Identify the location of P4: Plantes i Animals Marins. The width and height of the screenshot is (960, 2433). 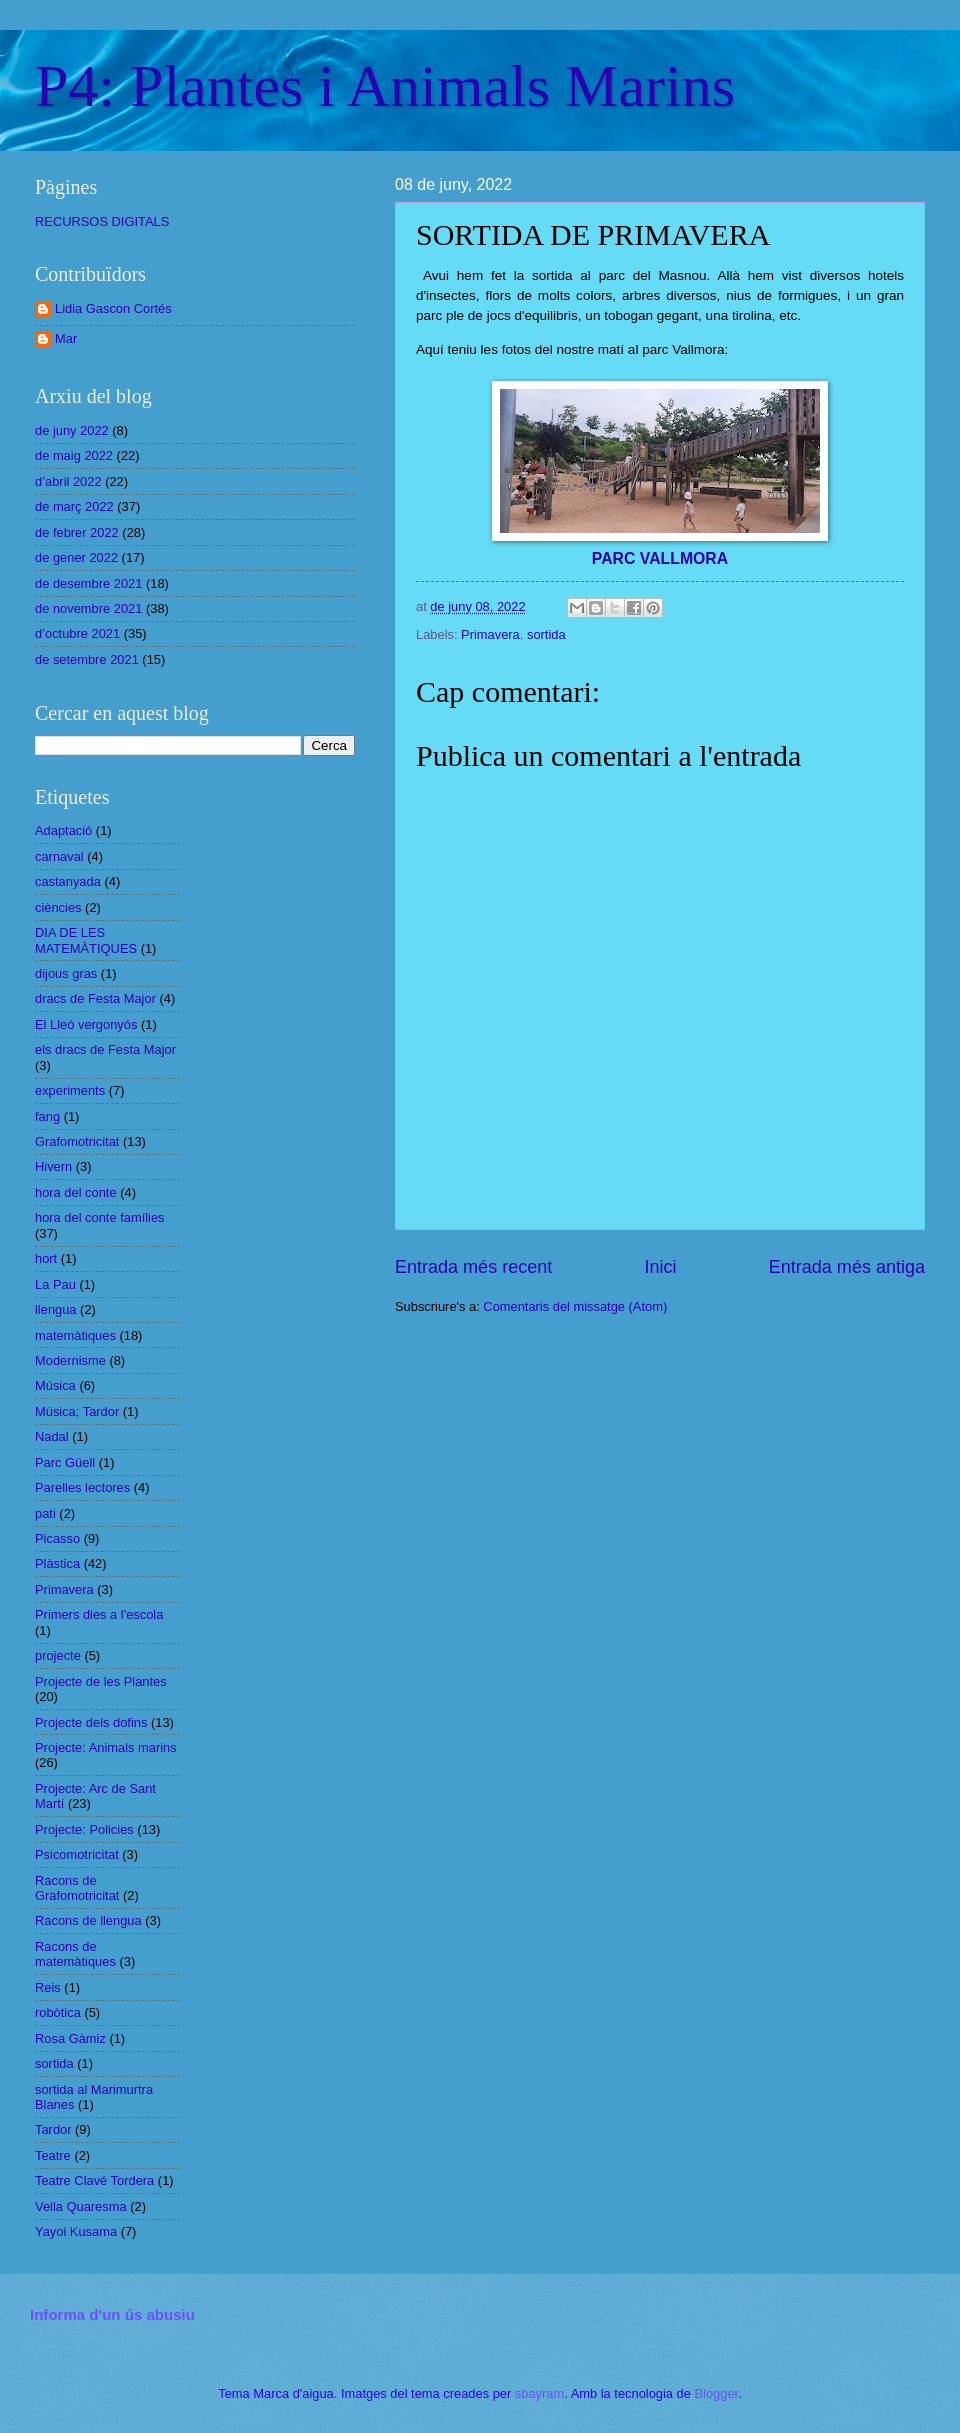
(385, 86).